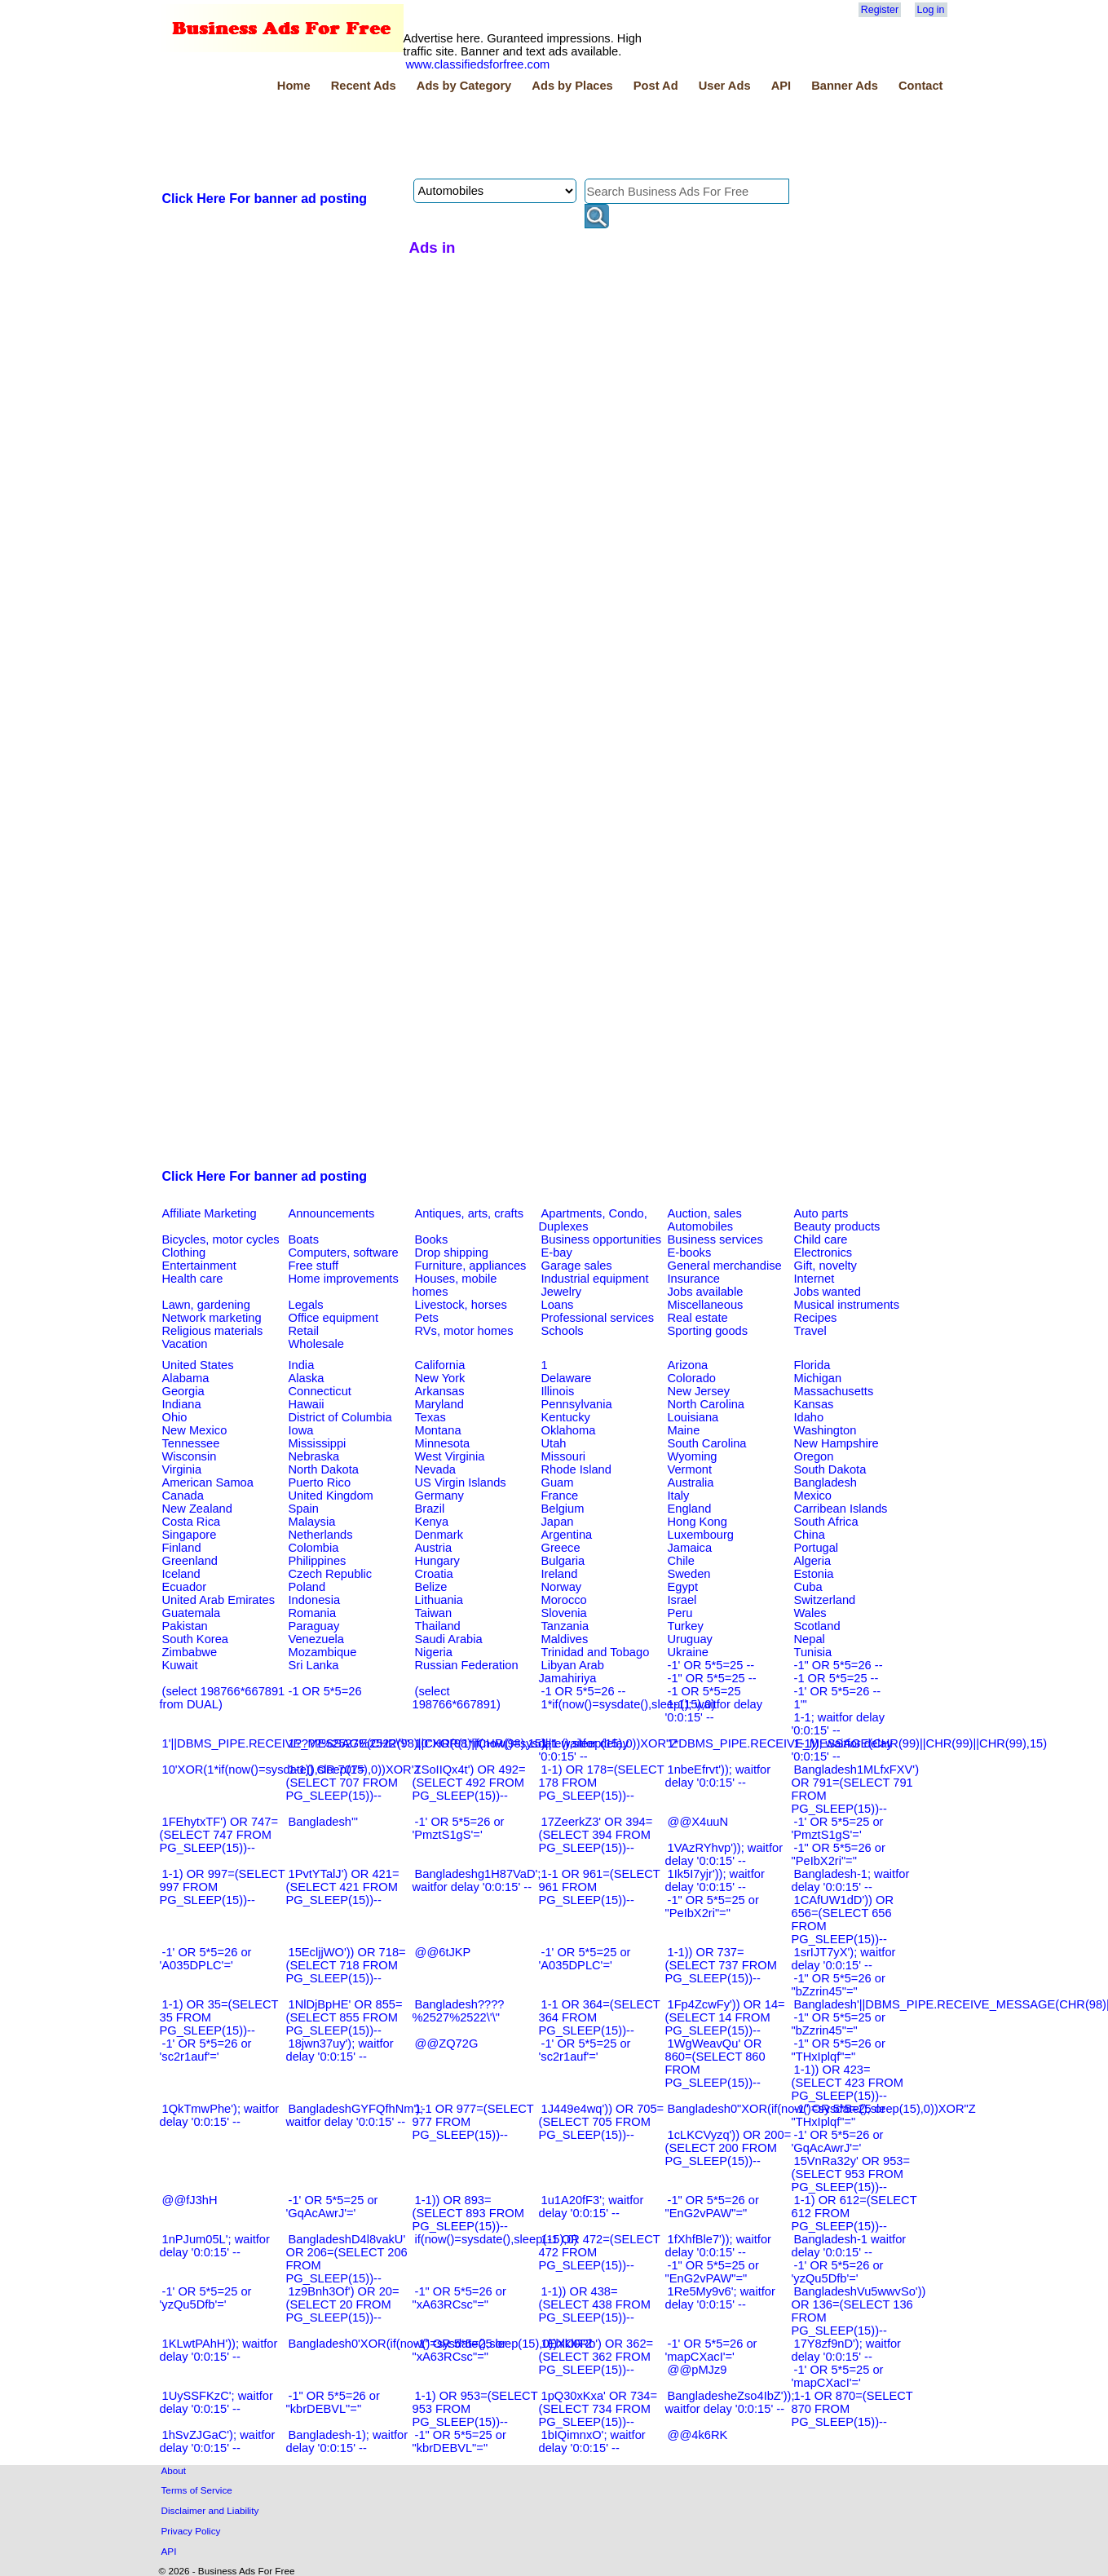 This screenshot has height=2576, width=1108. Describe the element at coordinates (598, 2408) in the screenshot. I see `1pQ30xKxa' OR 734=(SELECT 734 FROM PG_SLEEP(15))--` at that location.